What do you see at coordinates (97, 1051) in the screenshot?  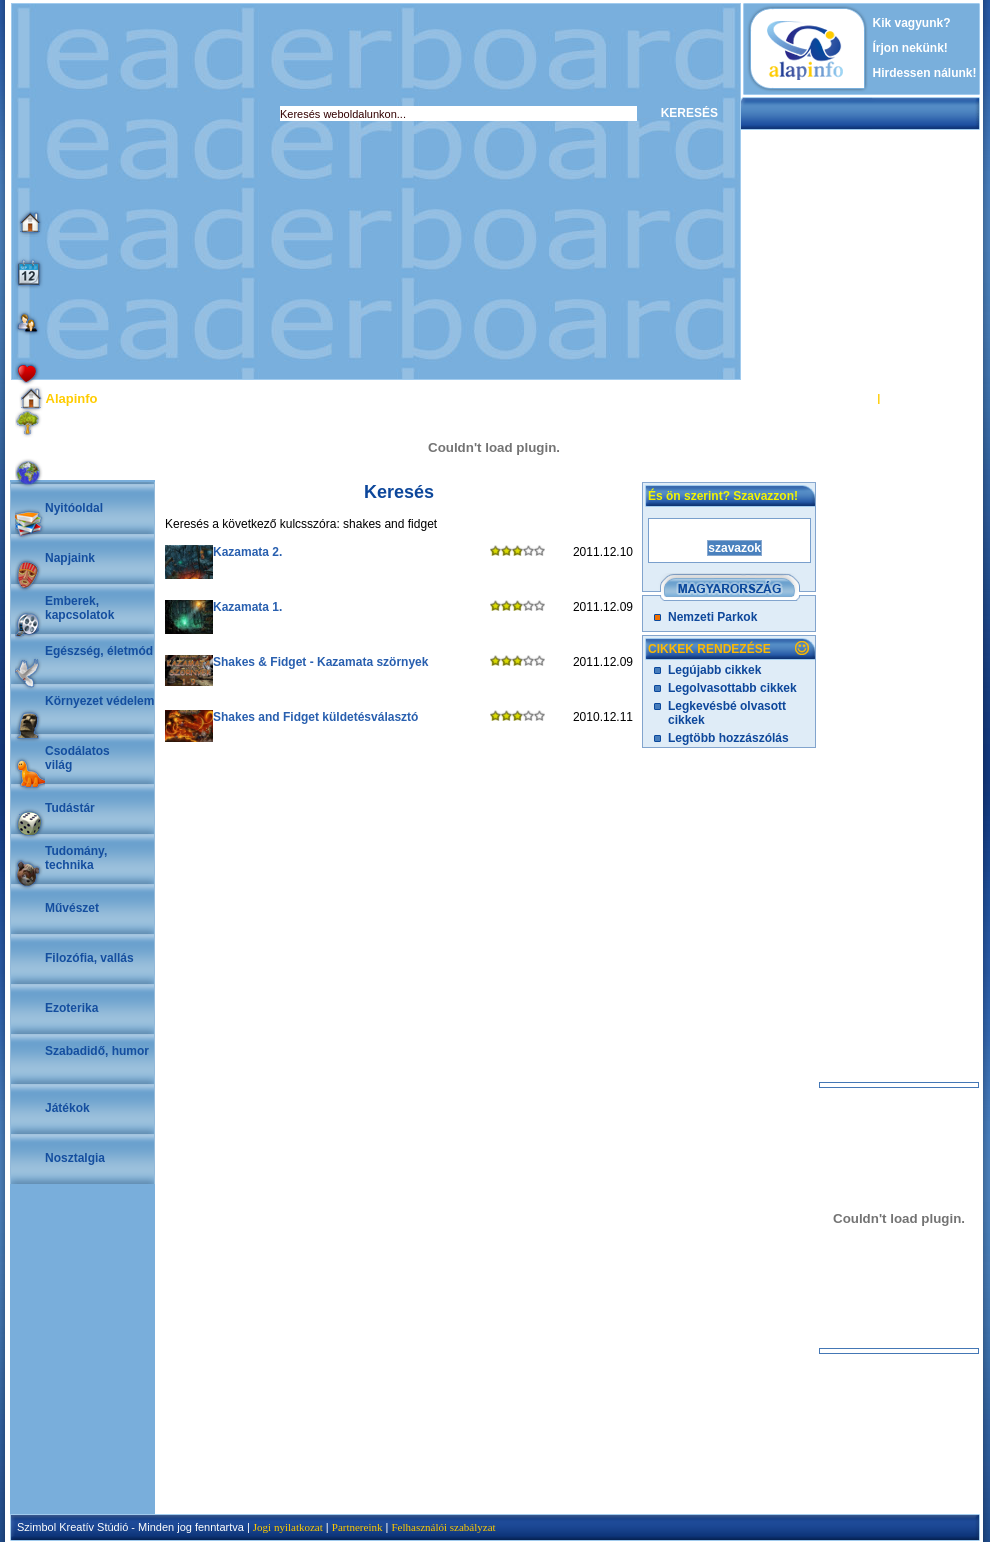 I see `Szabadidő, humor` at bounding box center [97, 1051].